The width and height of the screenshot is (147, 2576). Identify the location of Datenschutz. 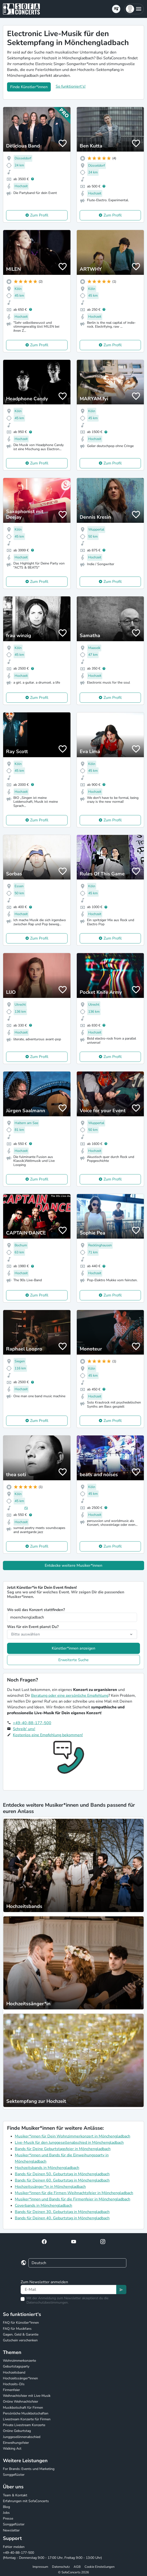
(61, 2567).